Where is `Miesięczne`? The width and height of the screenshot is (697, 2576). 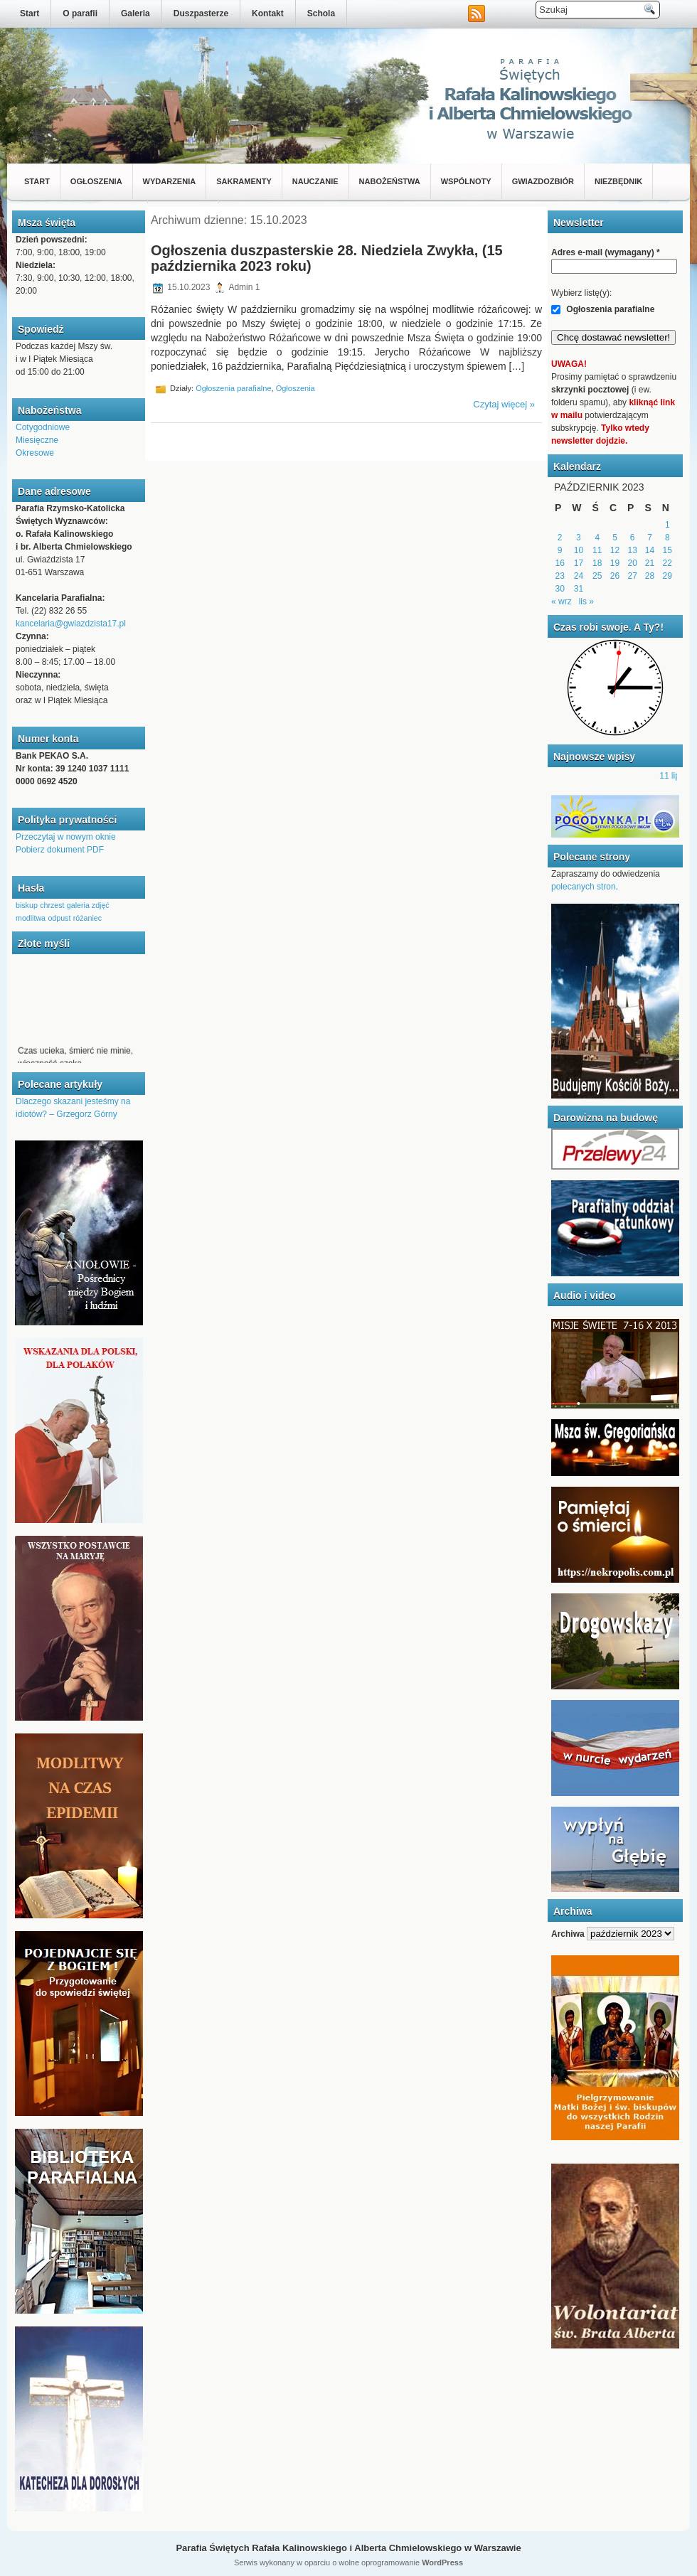
Miesięczne is located at coordinates (37, 440).